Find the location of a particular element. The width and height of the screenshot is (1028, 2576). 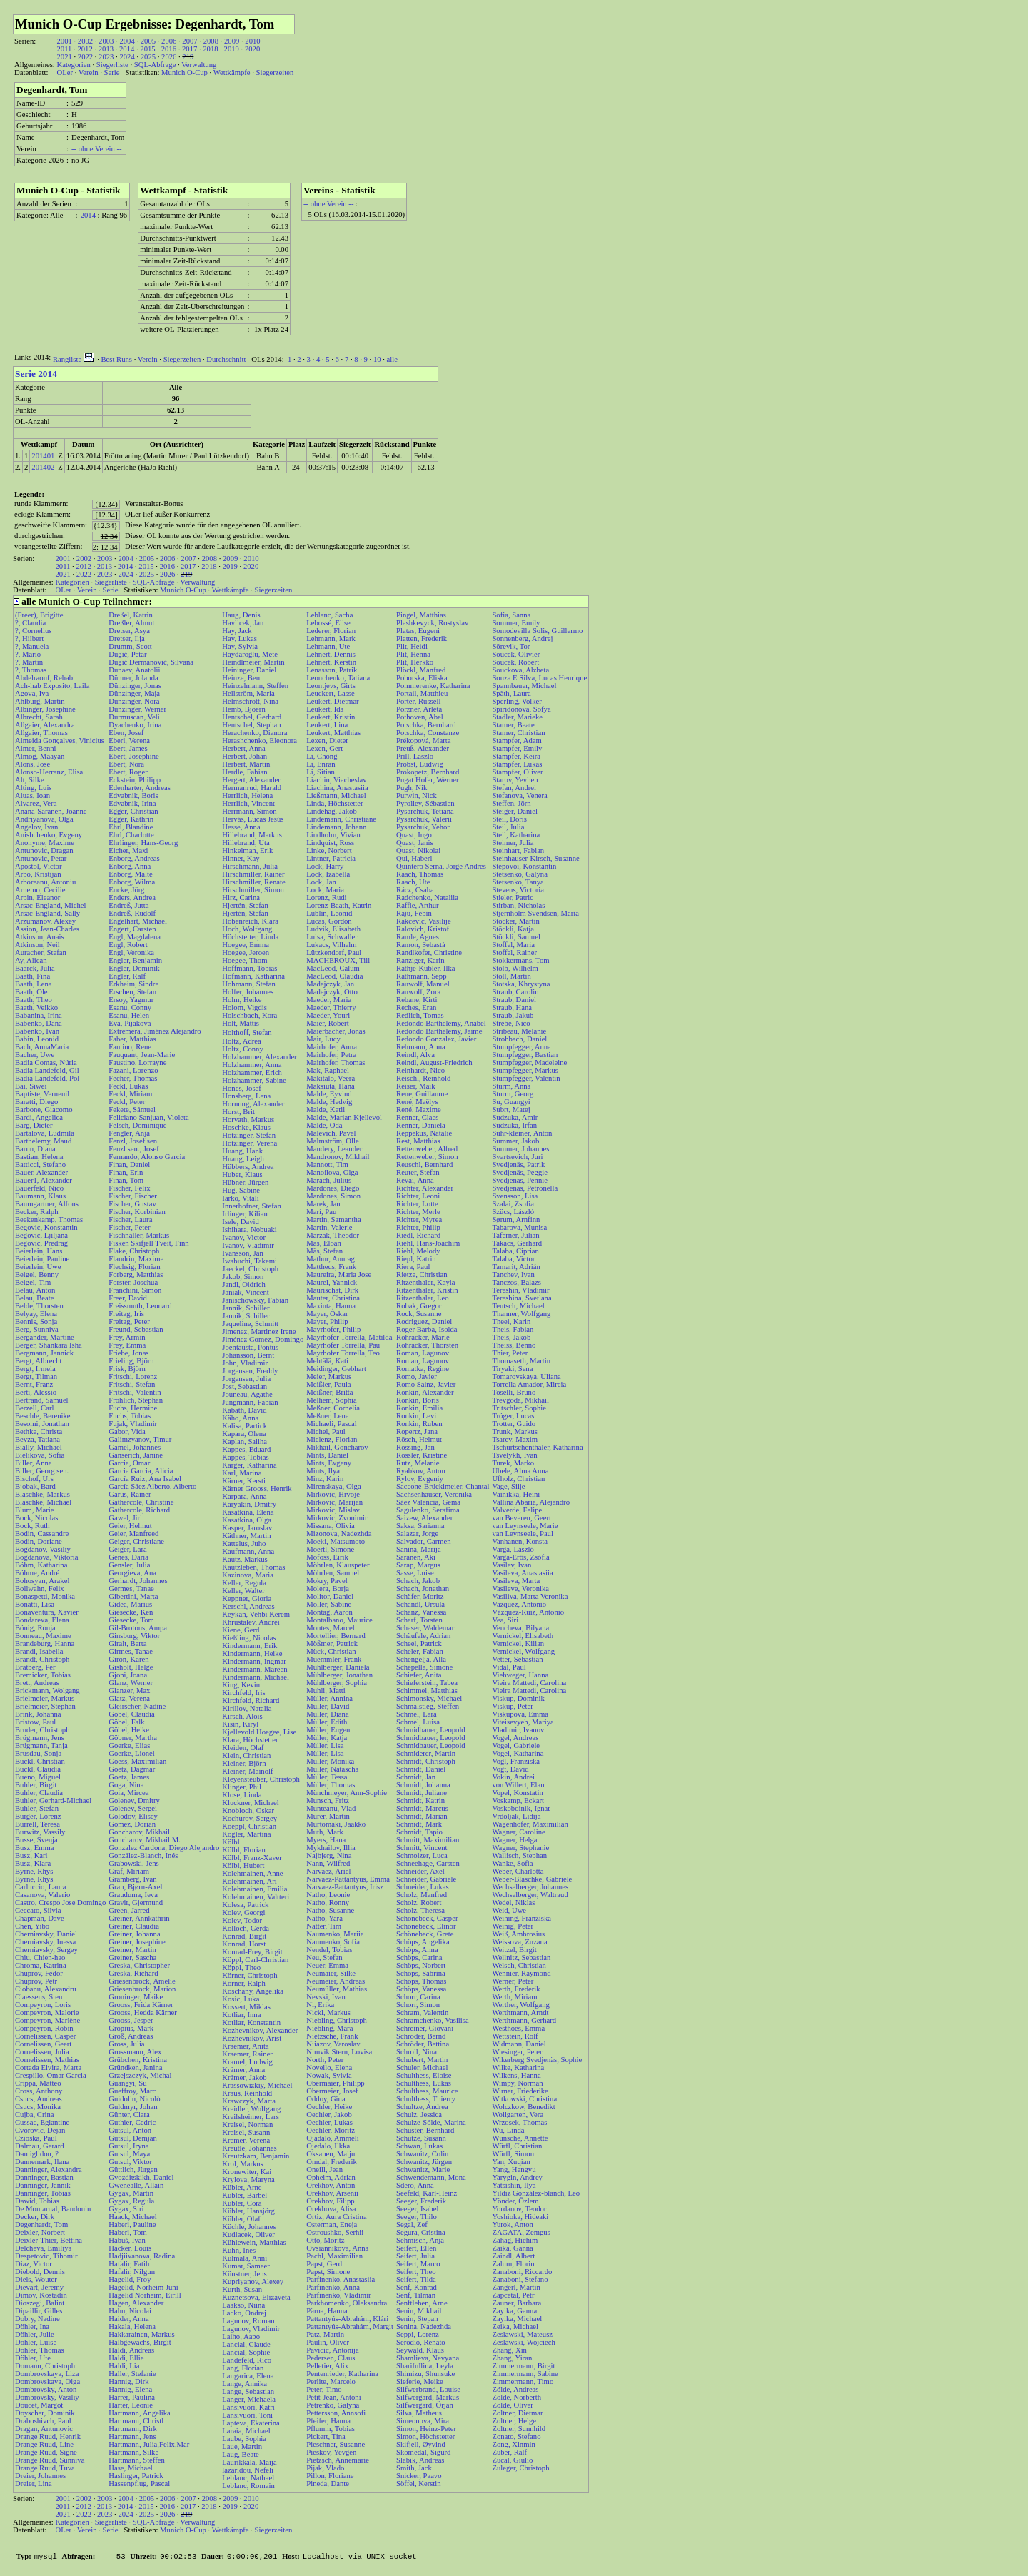

Mayer, Oskar is located at coordinates (327, 1314).